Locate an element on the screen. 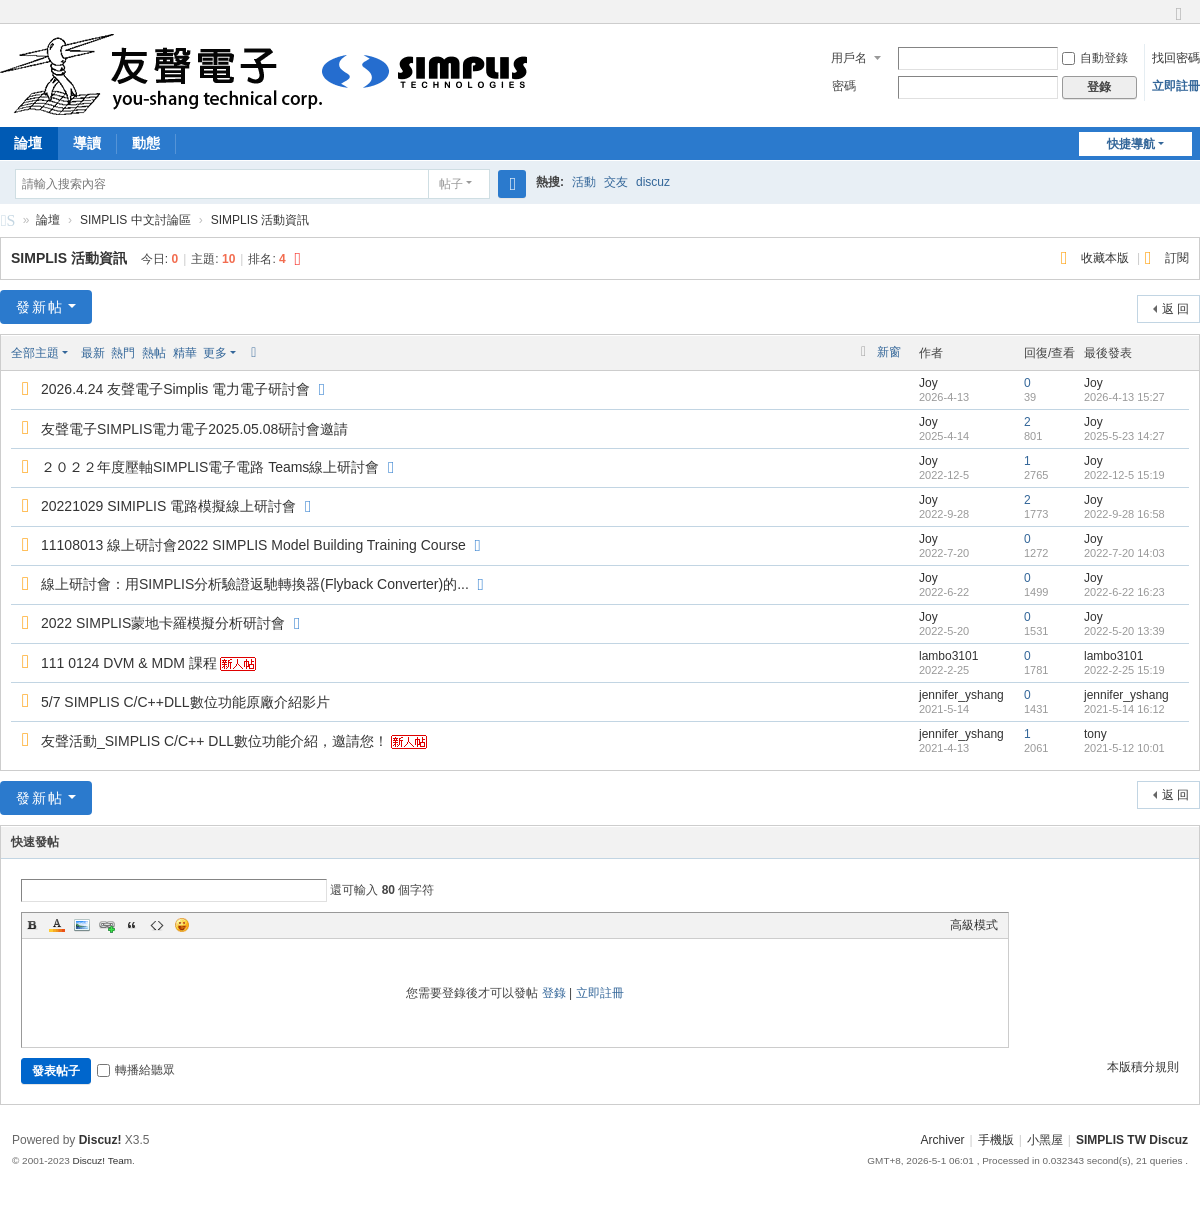 This screenshot has width=1200, height=1220. 高級模式 is located at coordinates (974, 925).